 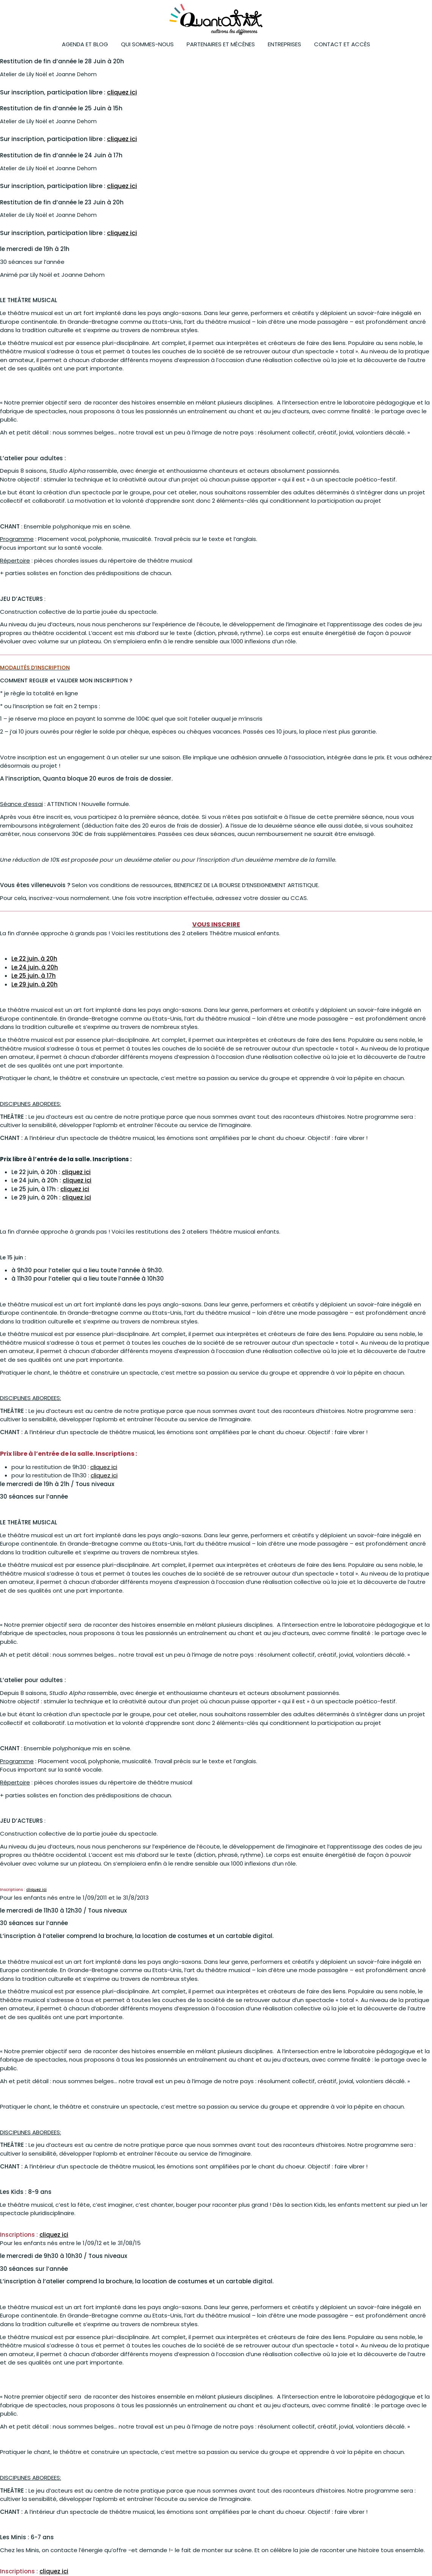 I want to click on Partenaires et mécènes, so click(x=221, y=44).